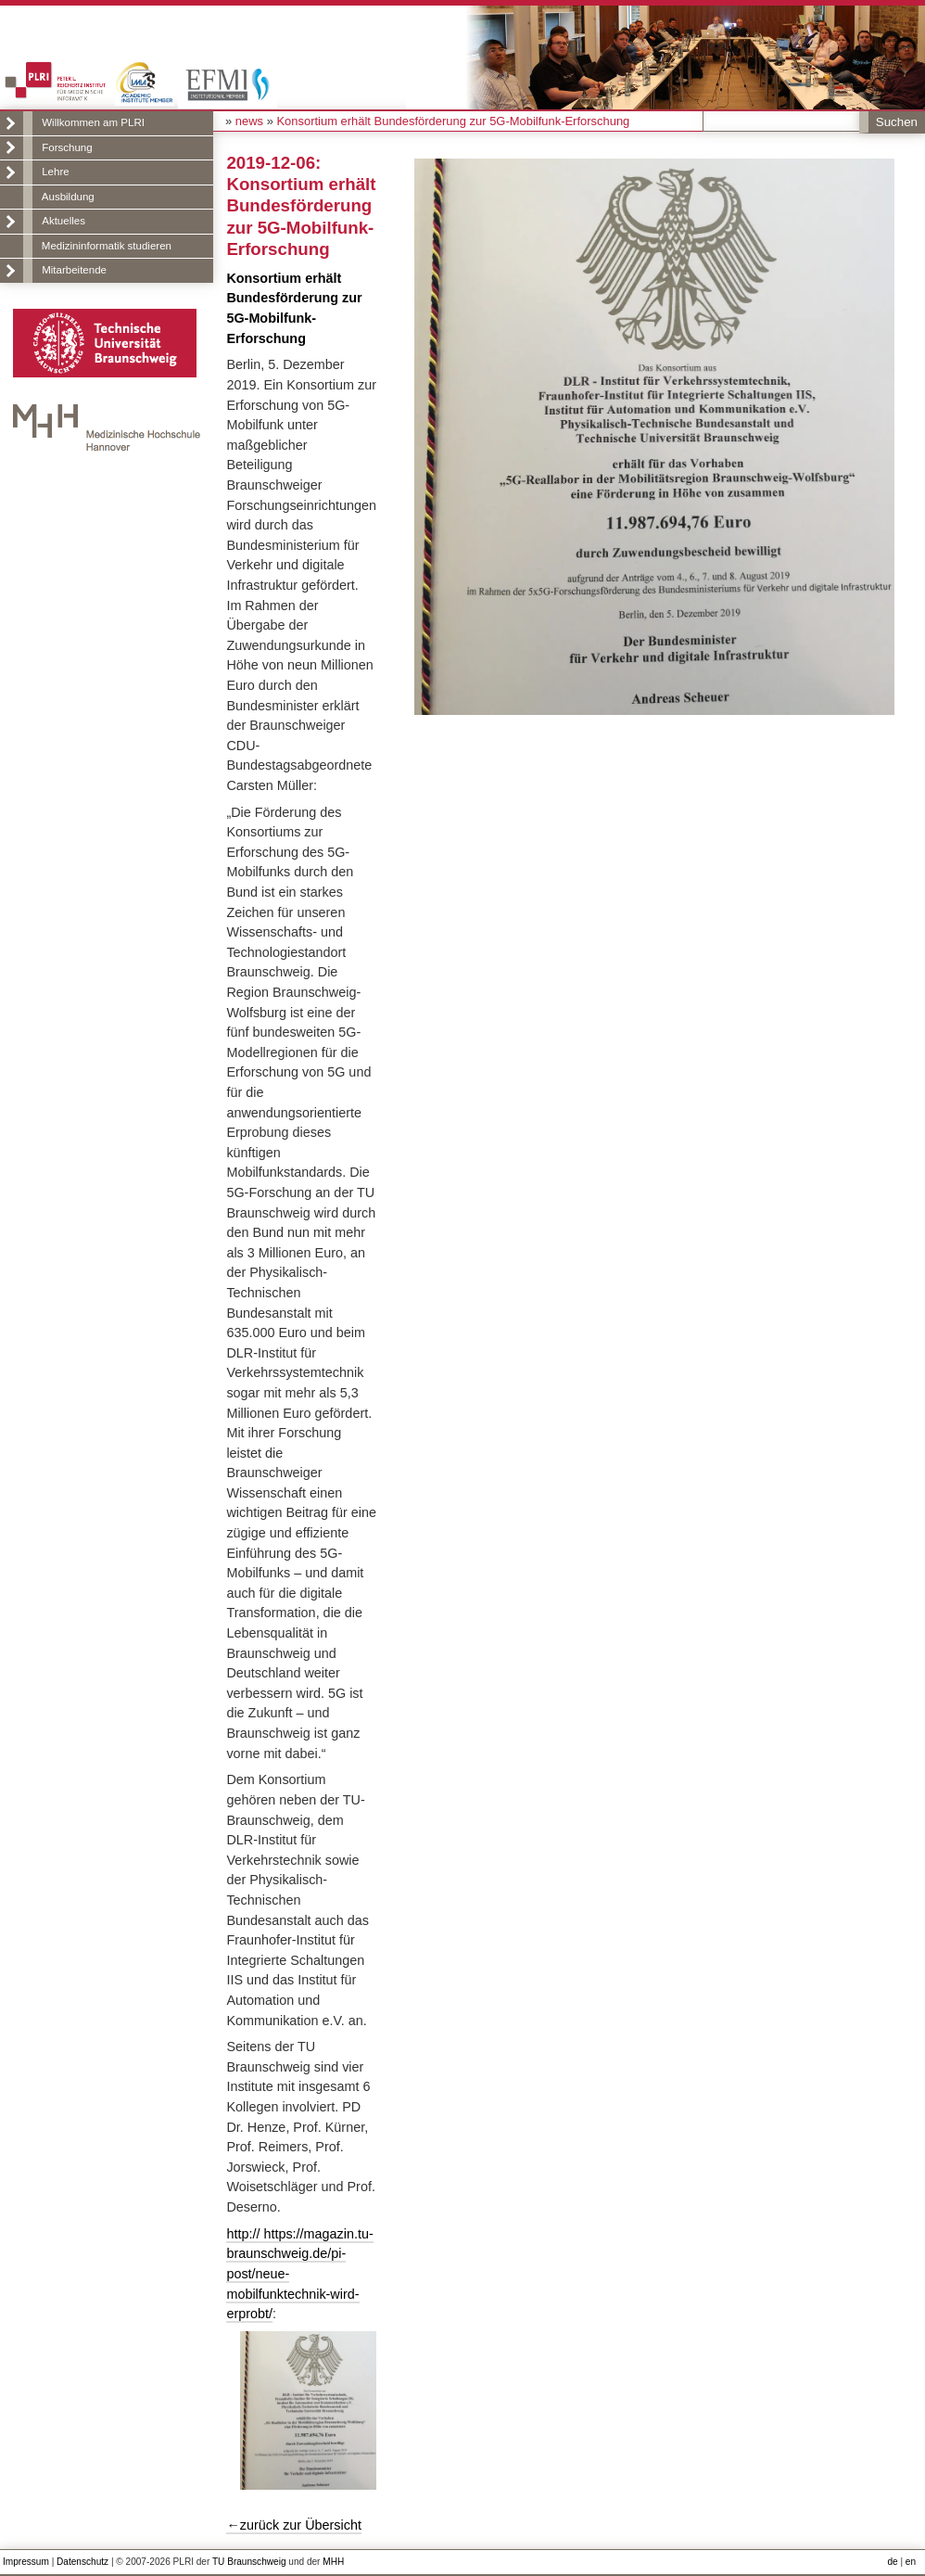 This screenshot has height=2576, width=925. I want to click on Ausbildung, so click(68, 196).